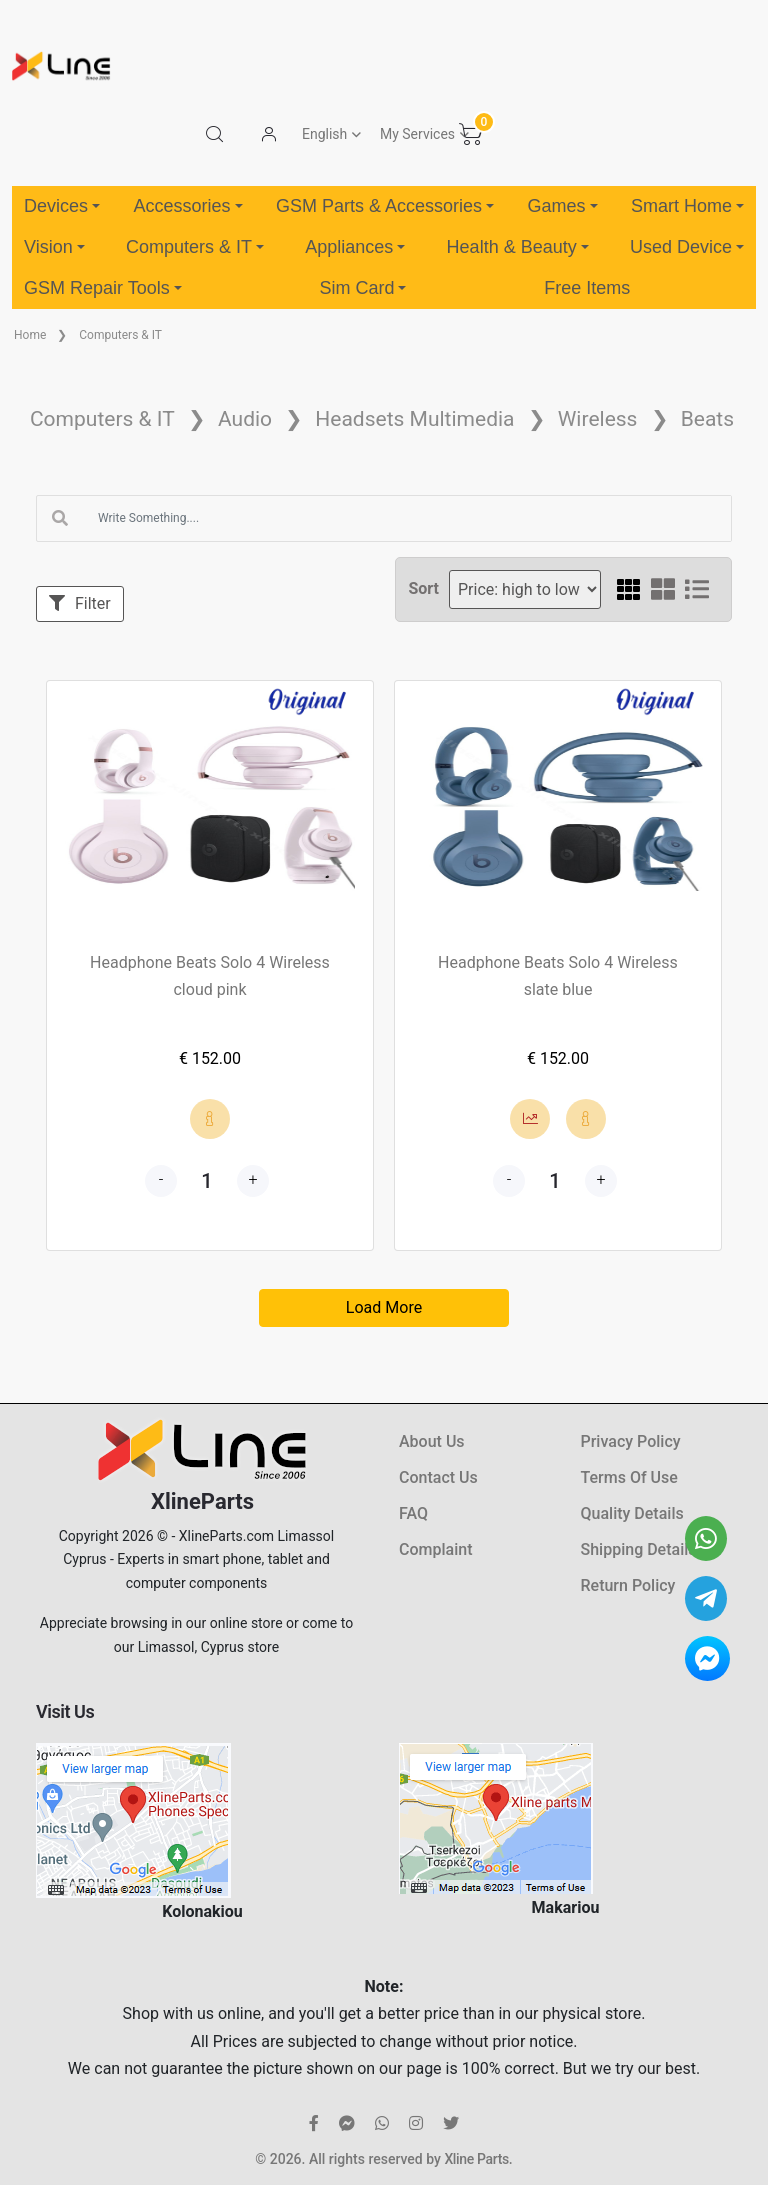  Describe the element at coordinates (103, 288) in the screenshot. I see `GSM Repair Tools` at that location.